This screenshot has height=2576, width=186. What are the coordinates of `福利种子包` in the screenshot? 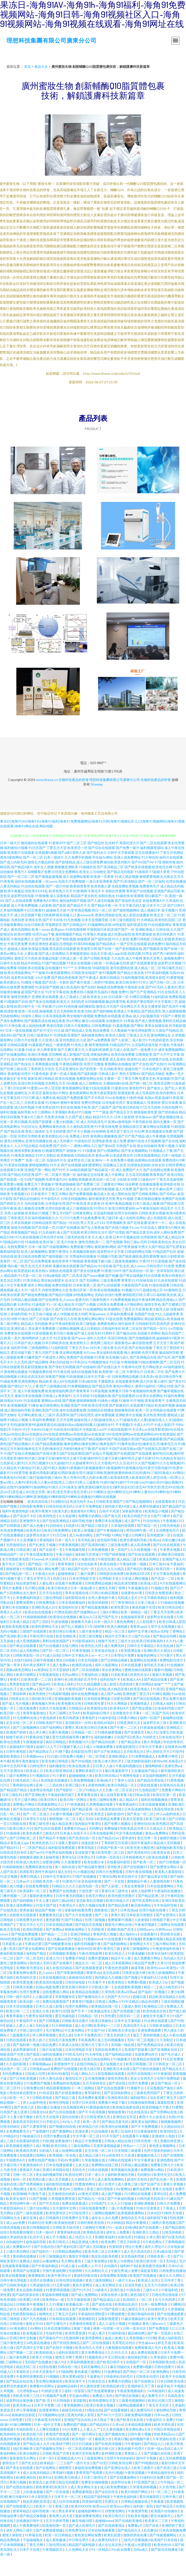 It's located at (128, 2266).